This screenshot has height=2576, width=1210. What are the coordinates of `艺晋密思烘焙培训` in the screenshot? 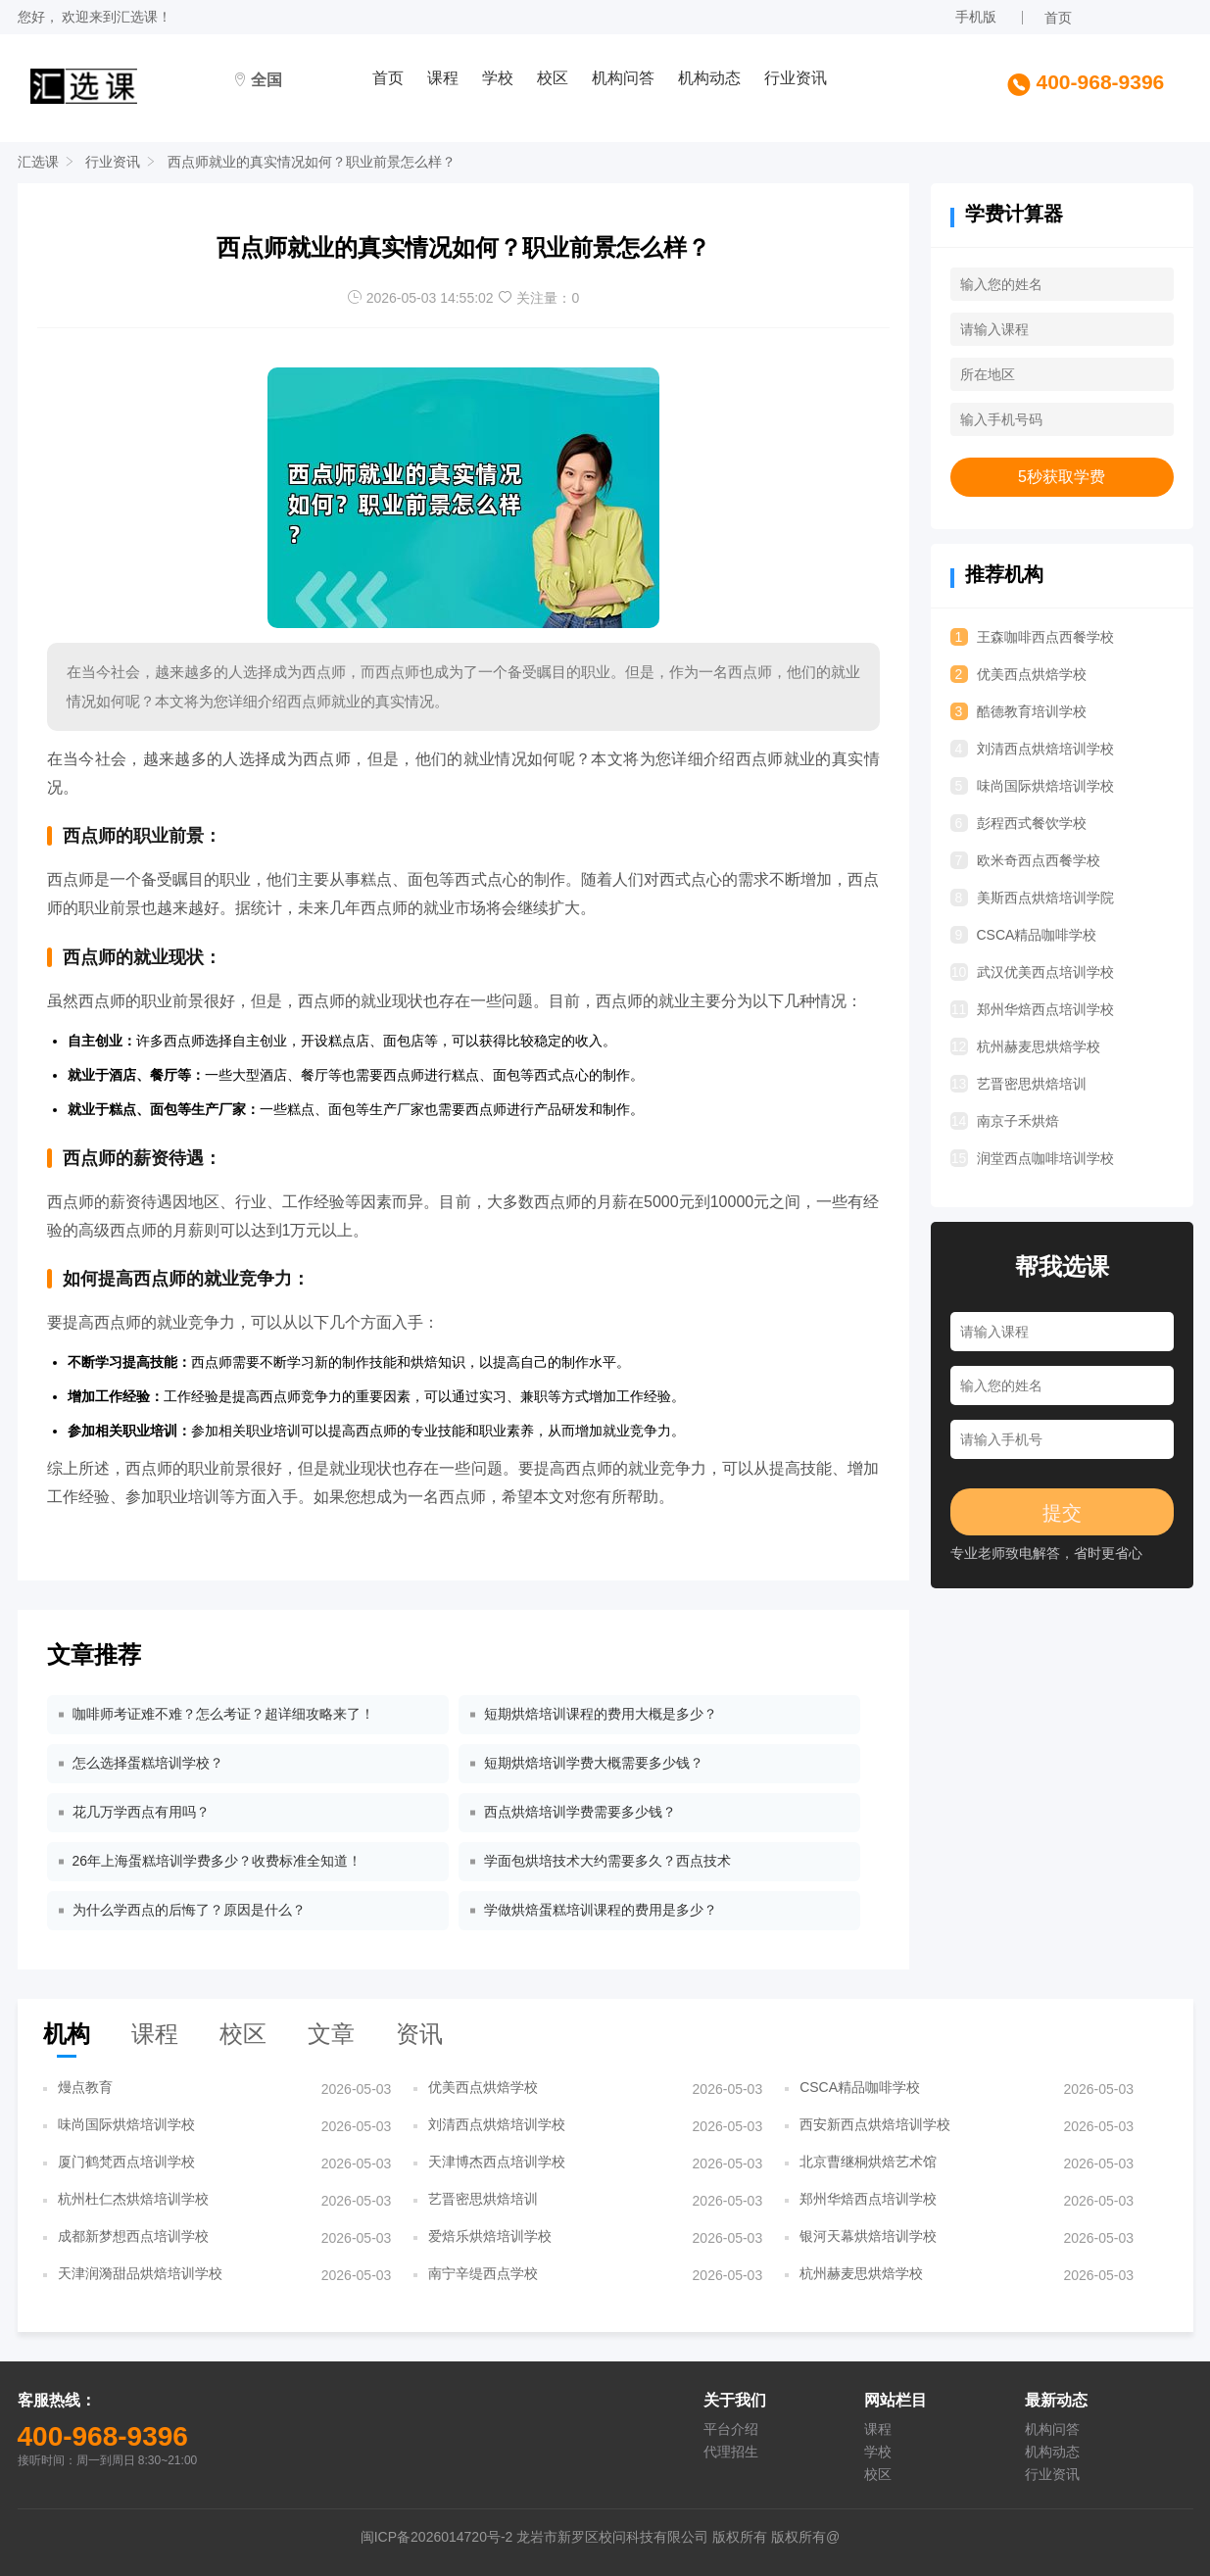 It's located at (1018, 1084).